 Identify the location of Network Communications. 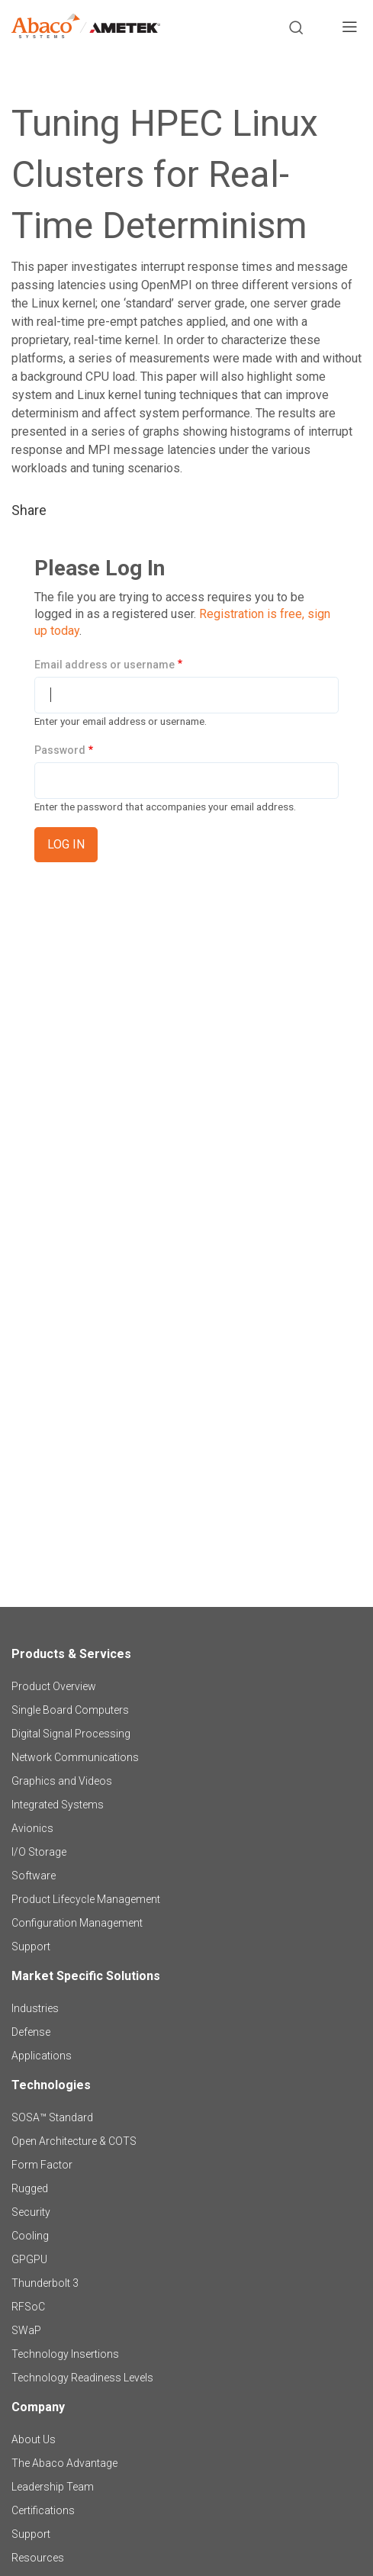
(75, 1757).